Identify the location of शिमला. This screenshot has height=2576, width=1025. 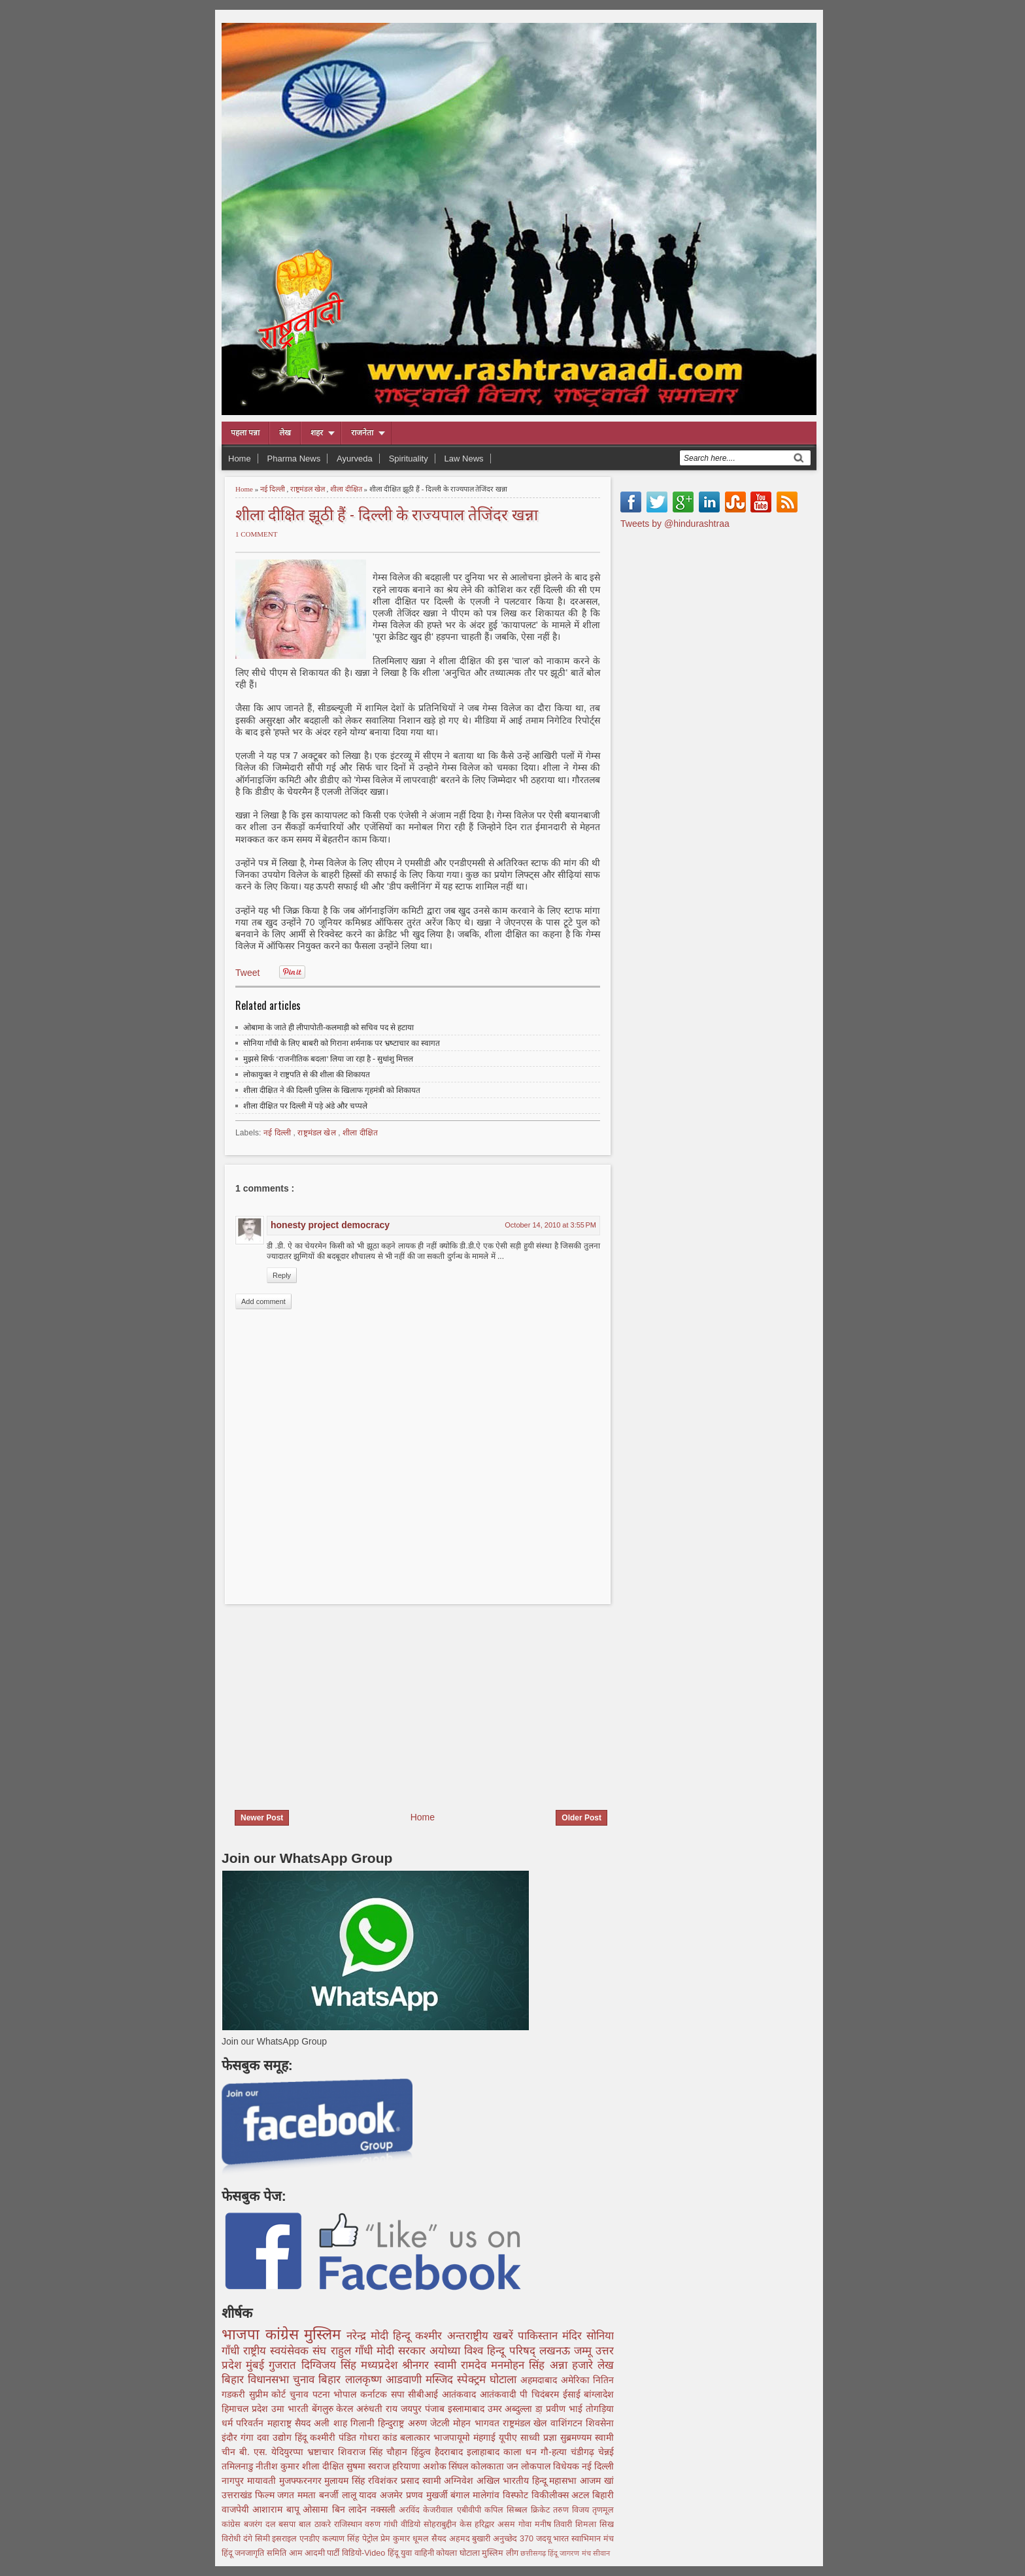
(587, 2524).